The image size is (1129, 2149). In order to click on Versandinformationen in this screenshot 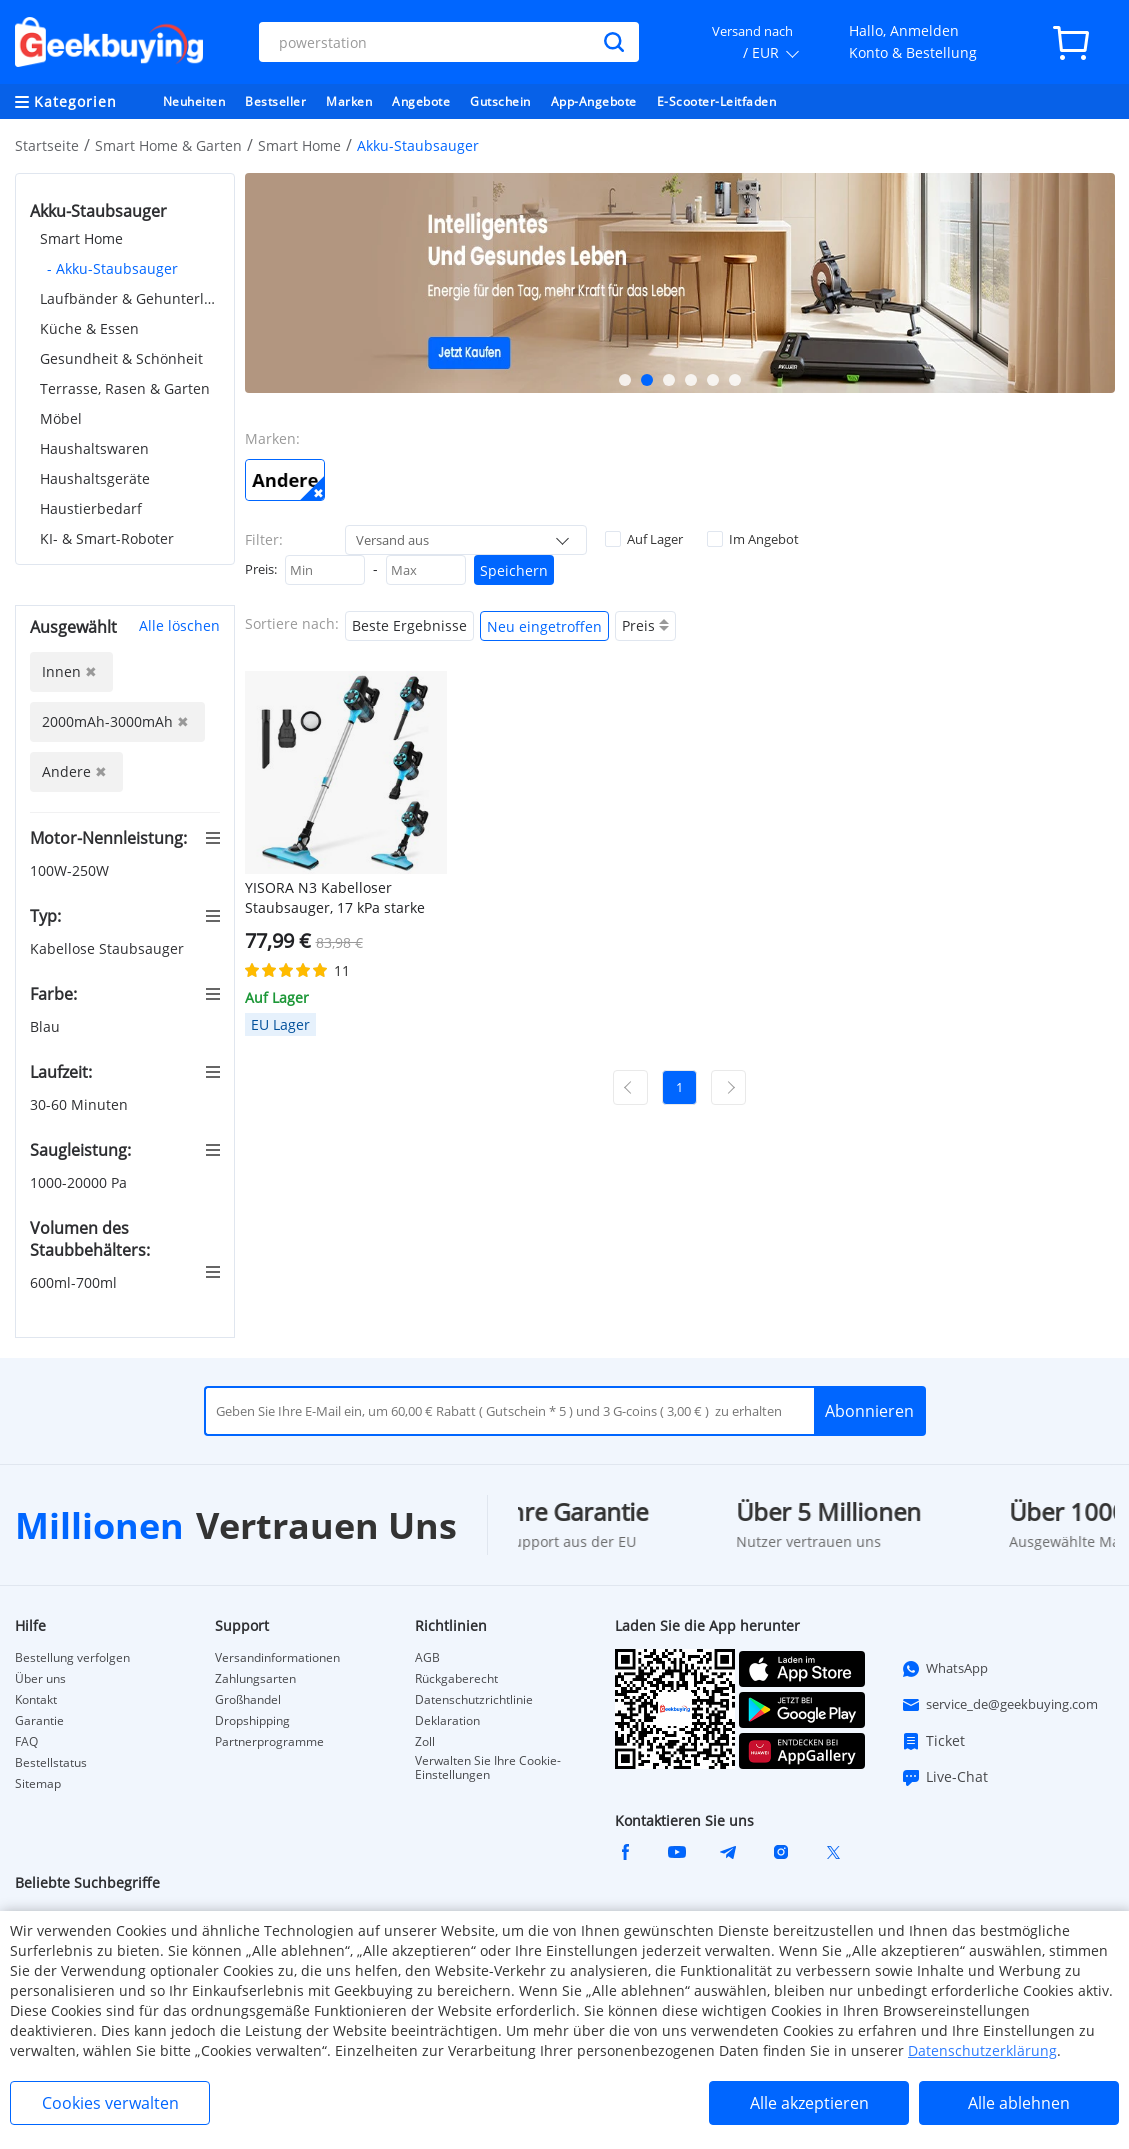, I will do `click(277, 1658)`.